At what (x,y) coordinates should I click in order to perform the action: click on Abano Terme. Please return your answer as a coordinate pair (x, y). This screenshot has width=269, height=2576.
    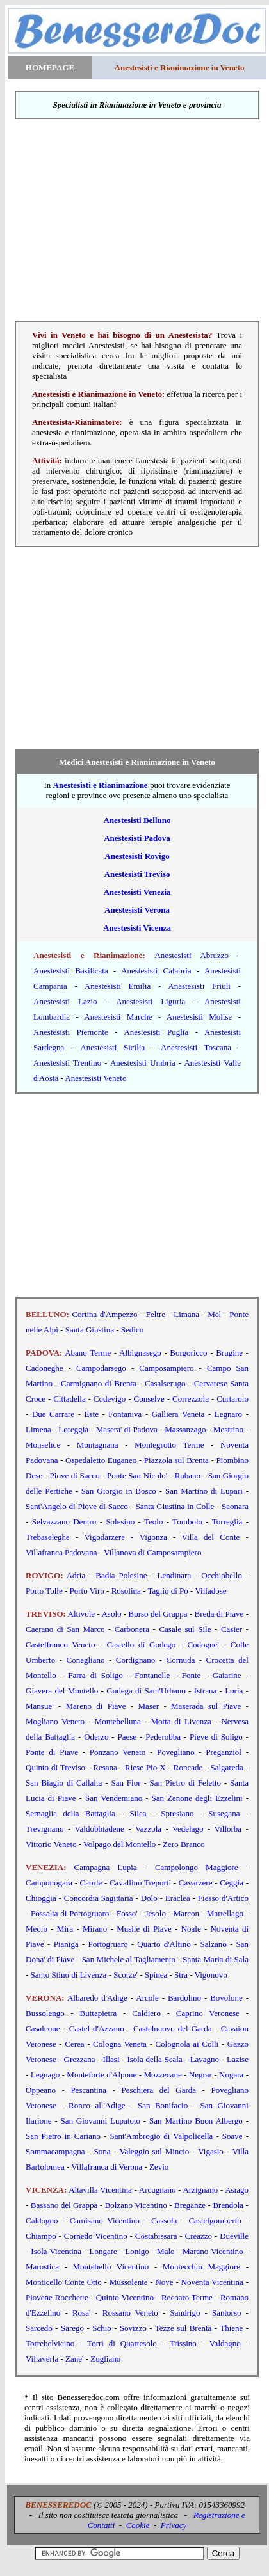
    Looking at the image, I should click on (88, 1352).